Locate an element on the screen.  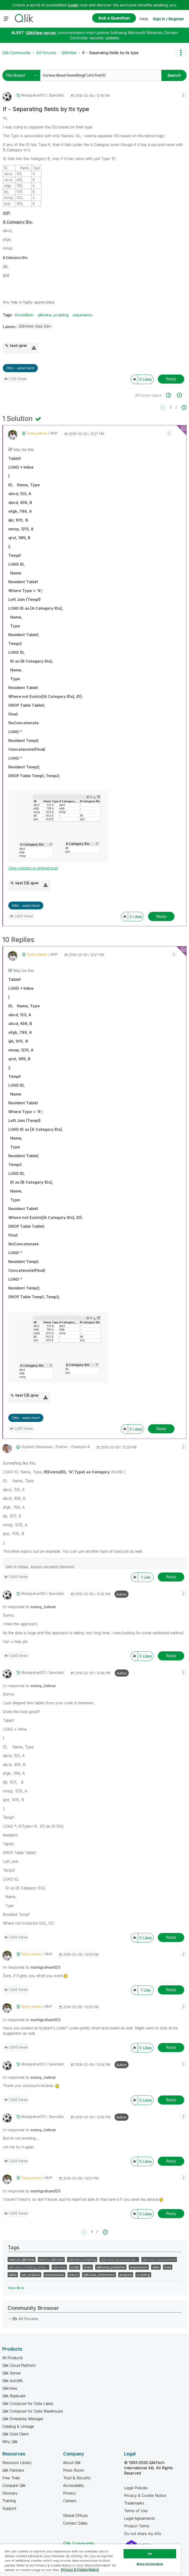
[Next Page] is located at coordinates (184, 407).